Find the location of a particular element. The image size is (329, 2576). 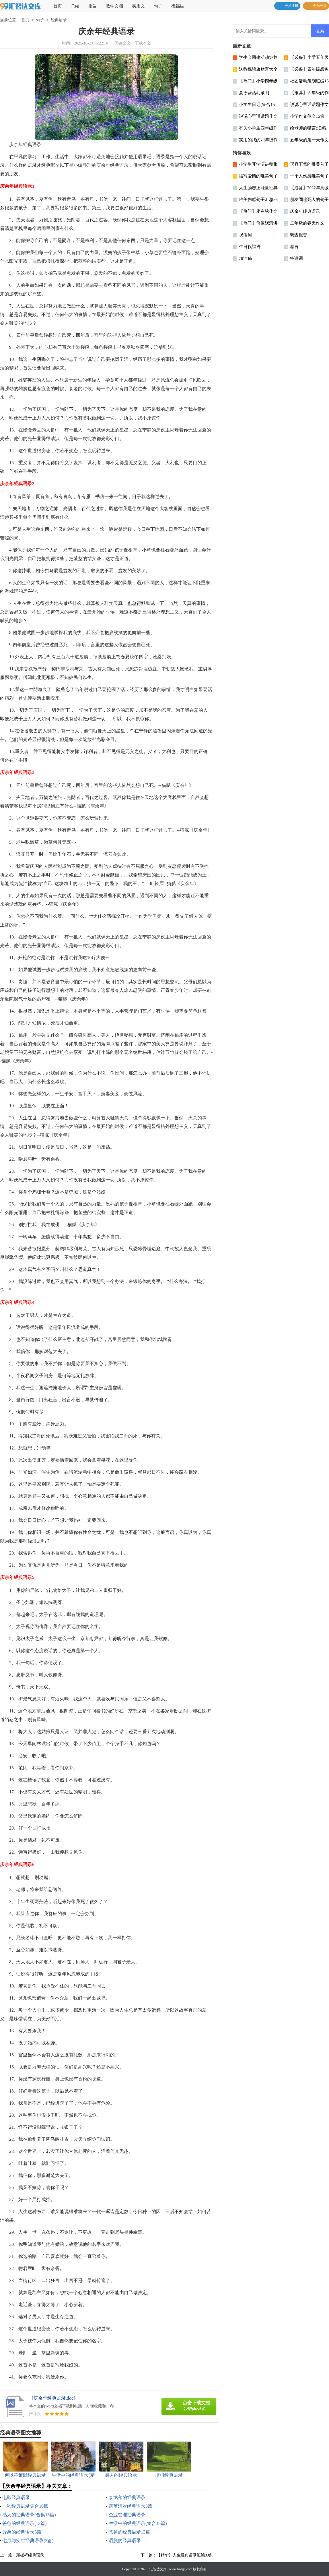

下载本文 is located at coordinates (143, 43).